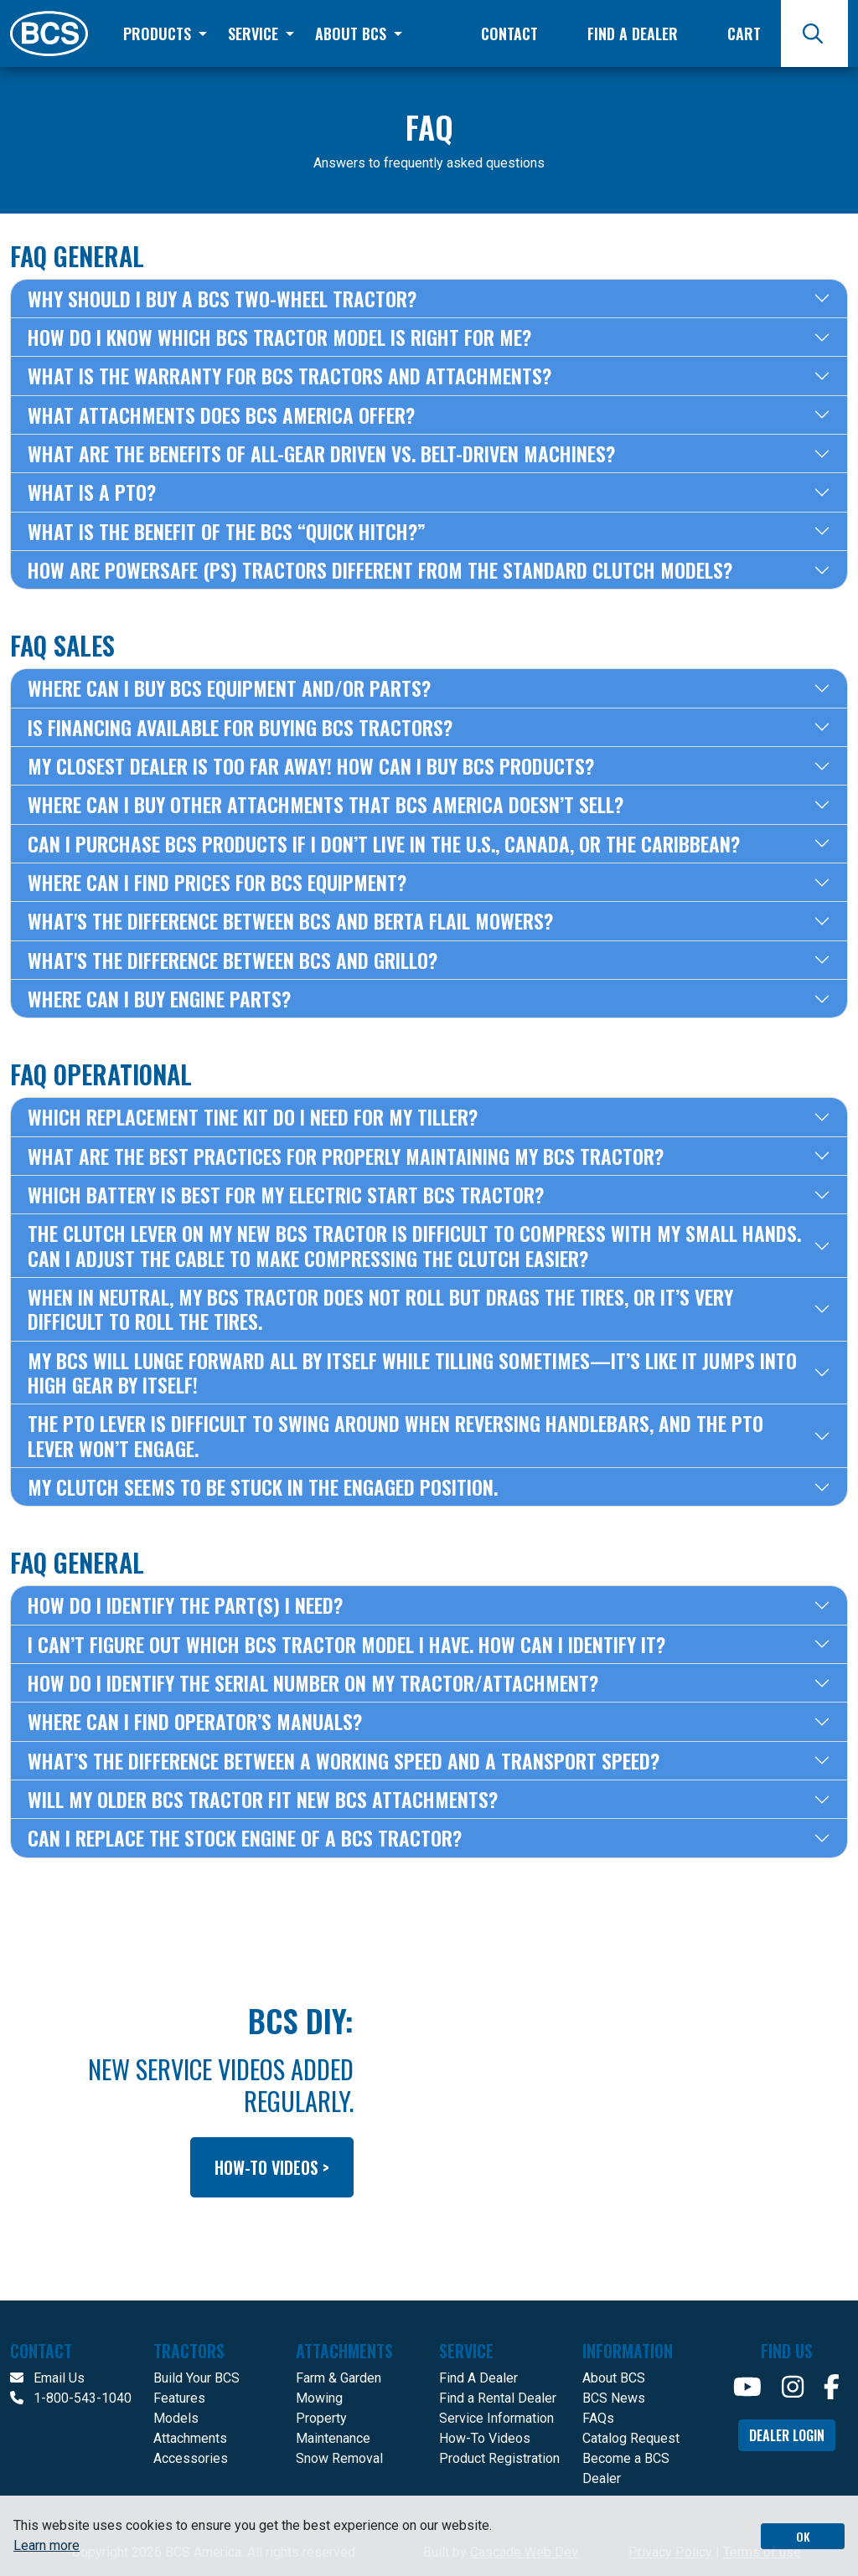 The width and height of the screenshot is (858, 2576). What do you see at coordinates (509, 33) in the screenshot?
I see `Contact` at bounding box center [509, 33].